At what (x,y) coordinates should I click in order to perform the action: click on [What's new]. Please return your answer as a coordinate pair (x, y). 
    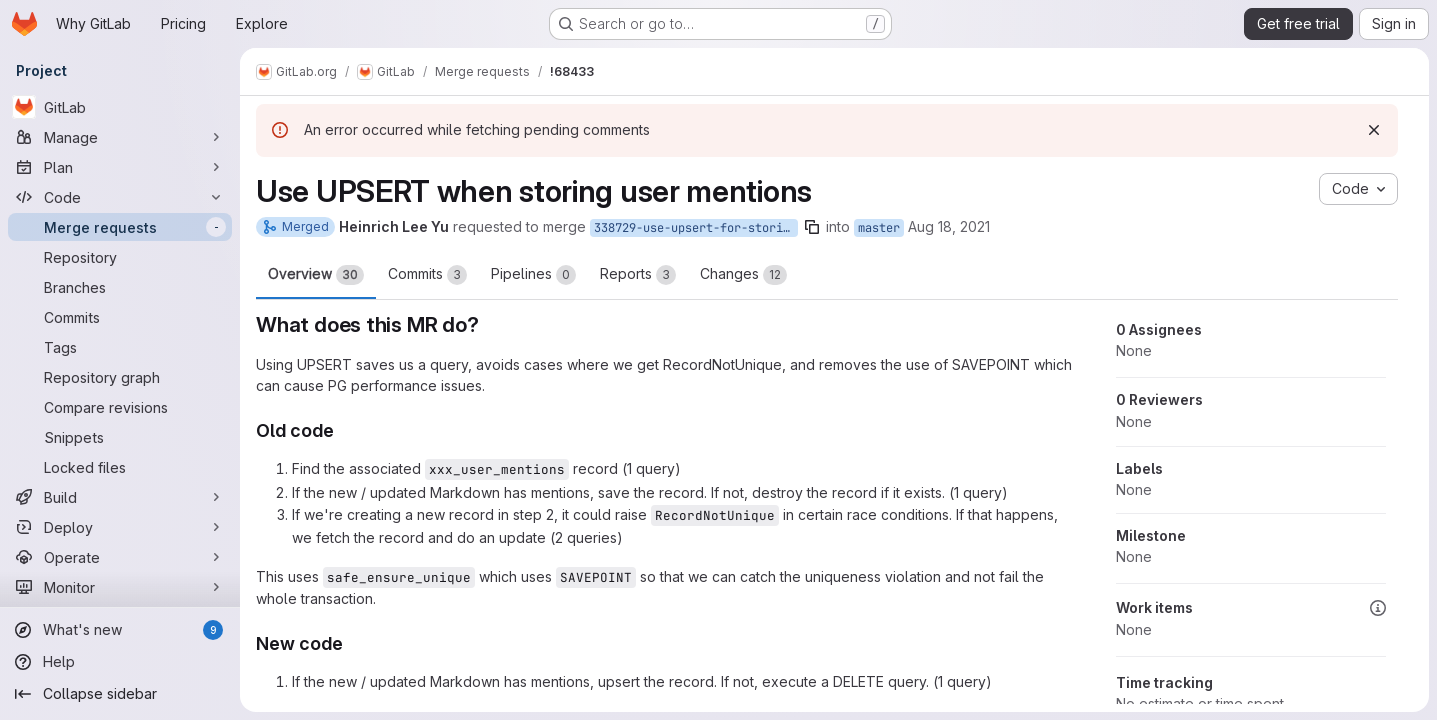
    Looking at the image, I should click on (120, 630).